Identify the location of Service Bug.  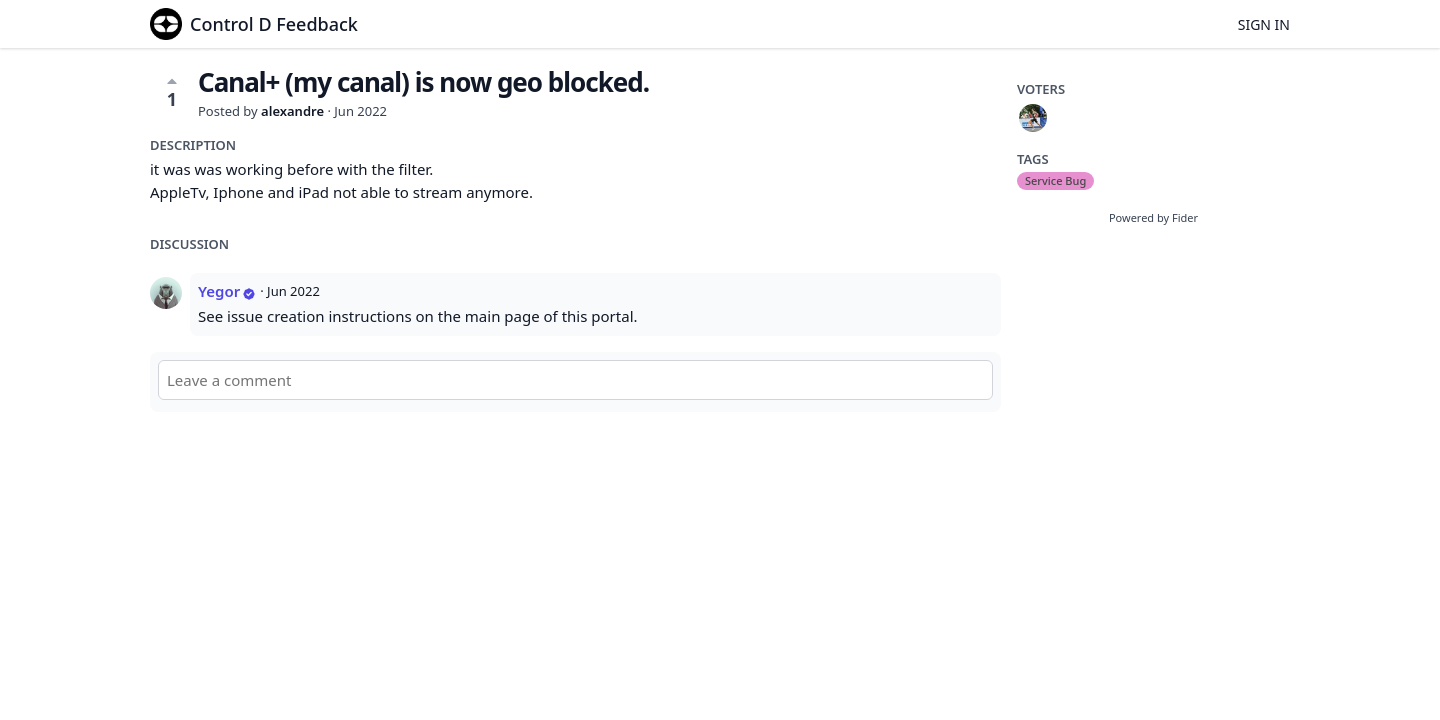
(1055, 180).